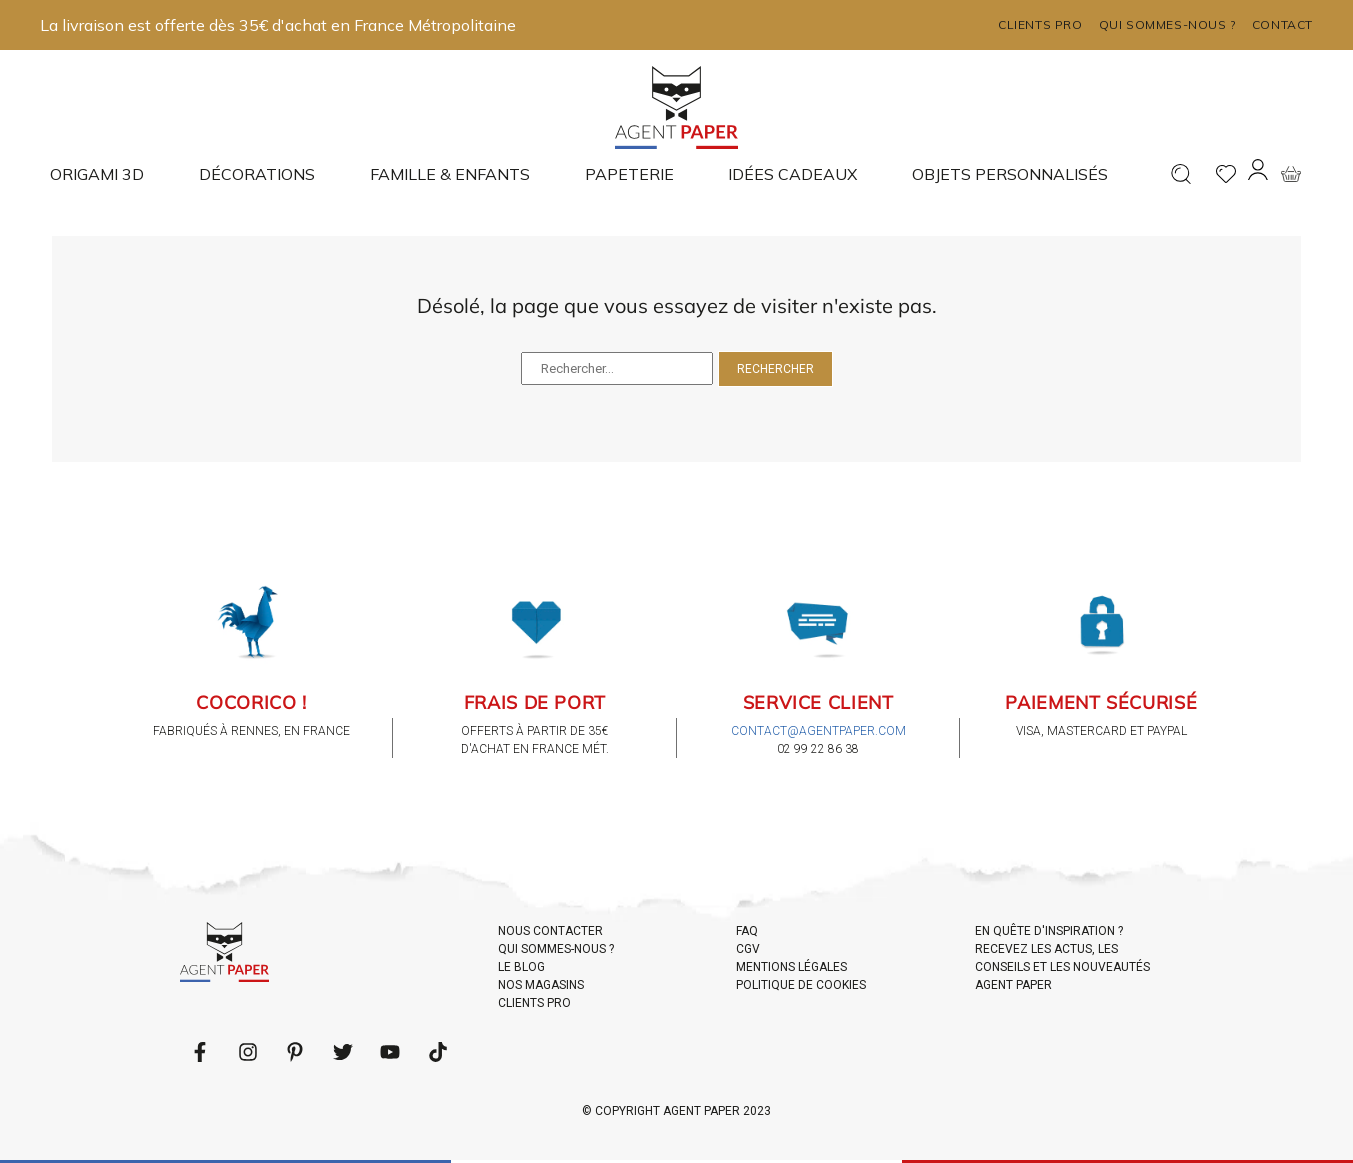  What do you see at coordinates (629, 174) in the screenshot?
I see `Papeterie` at bounding box center [629, 174].